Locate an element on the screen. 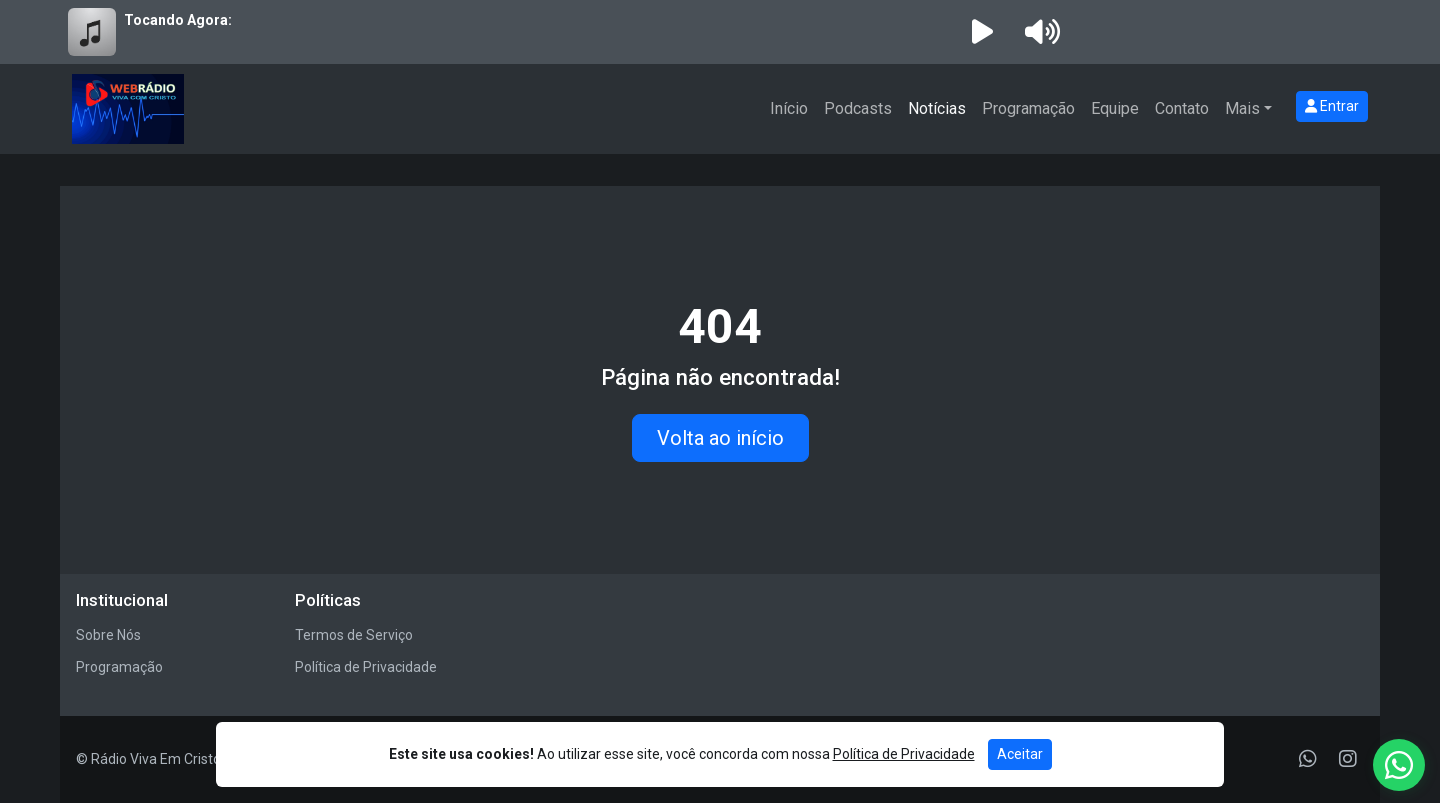 This screenshot has height=803, width=1440. Programação is located at coordinates (1028, 108).